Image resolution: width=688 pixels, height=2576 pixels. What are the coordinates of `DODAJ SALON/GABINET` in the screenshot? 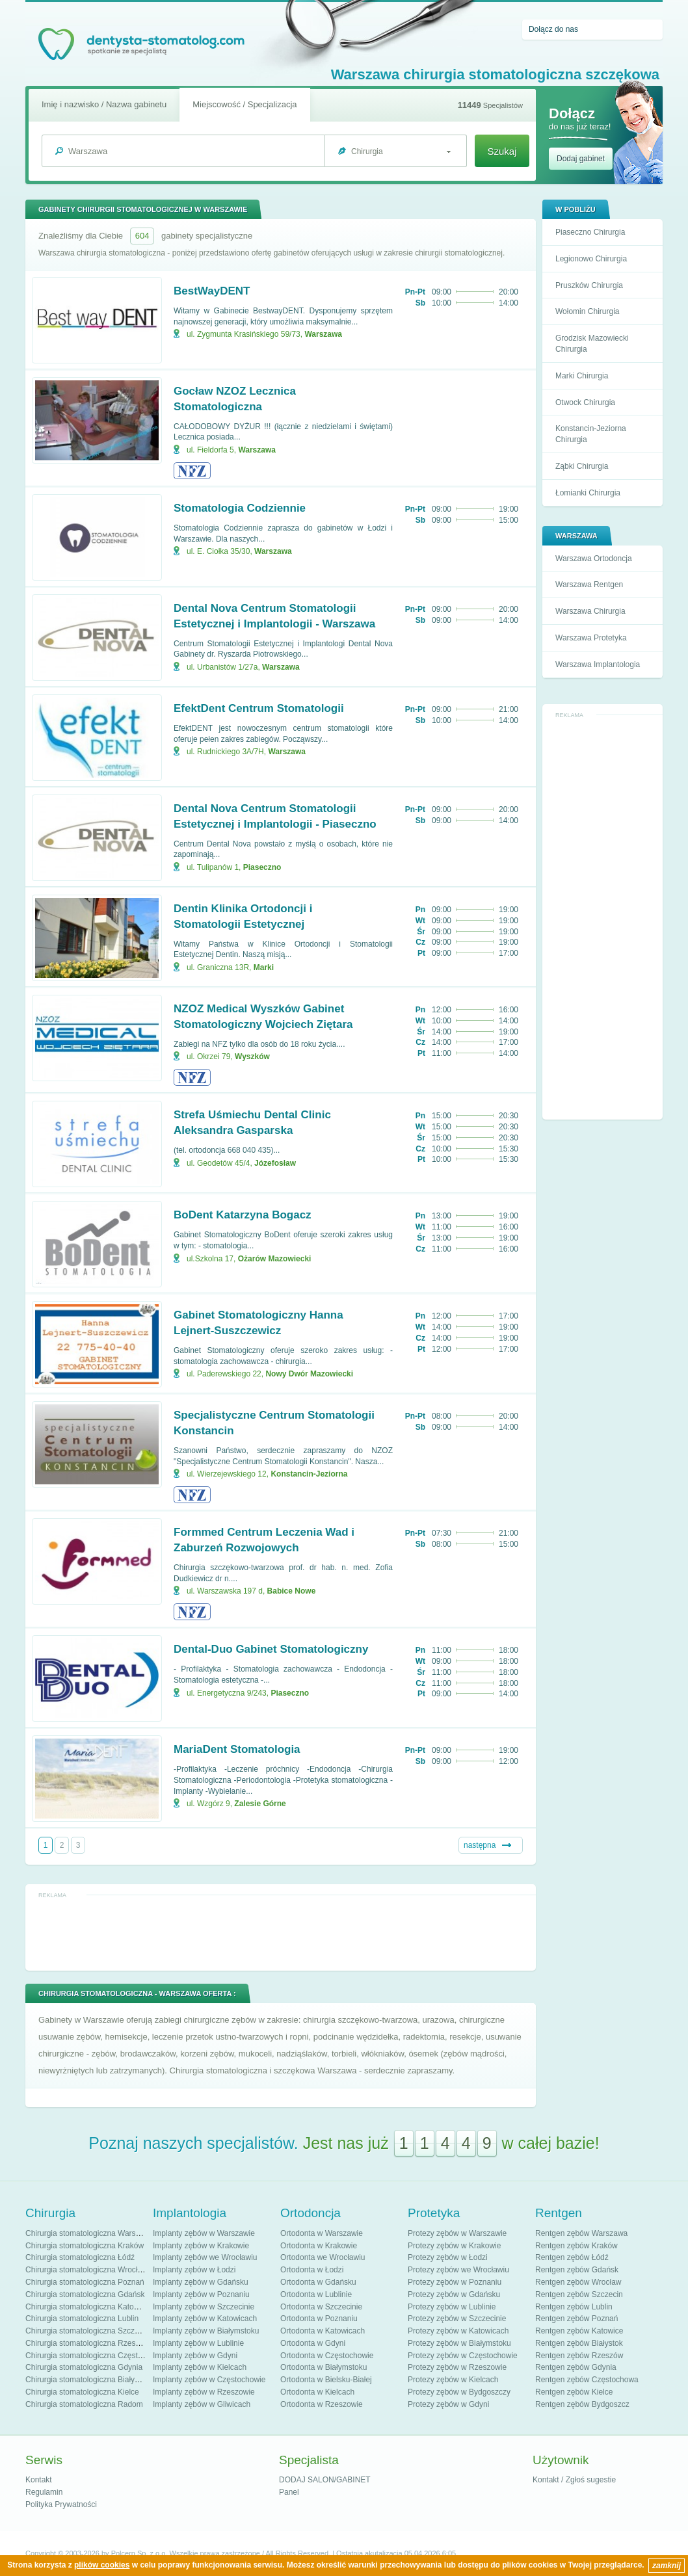 It's located at (325, 2479).